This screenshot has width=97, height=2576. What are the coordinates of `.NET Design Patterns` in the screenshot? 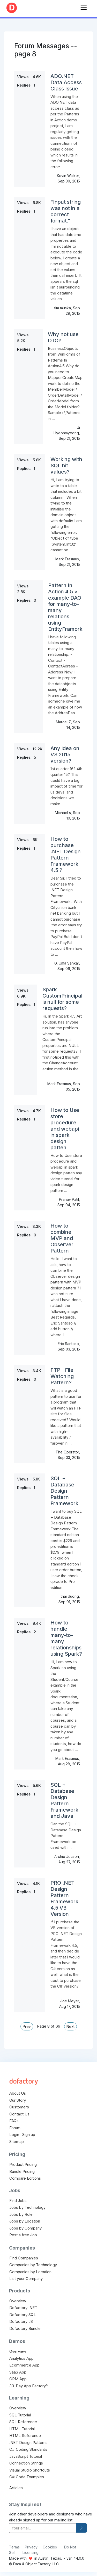 It's located at (28, 2442).